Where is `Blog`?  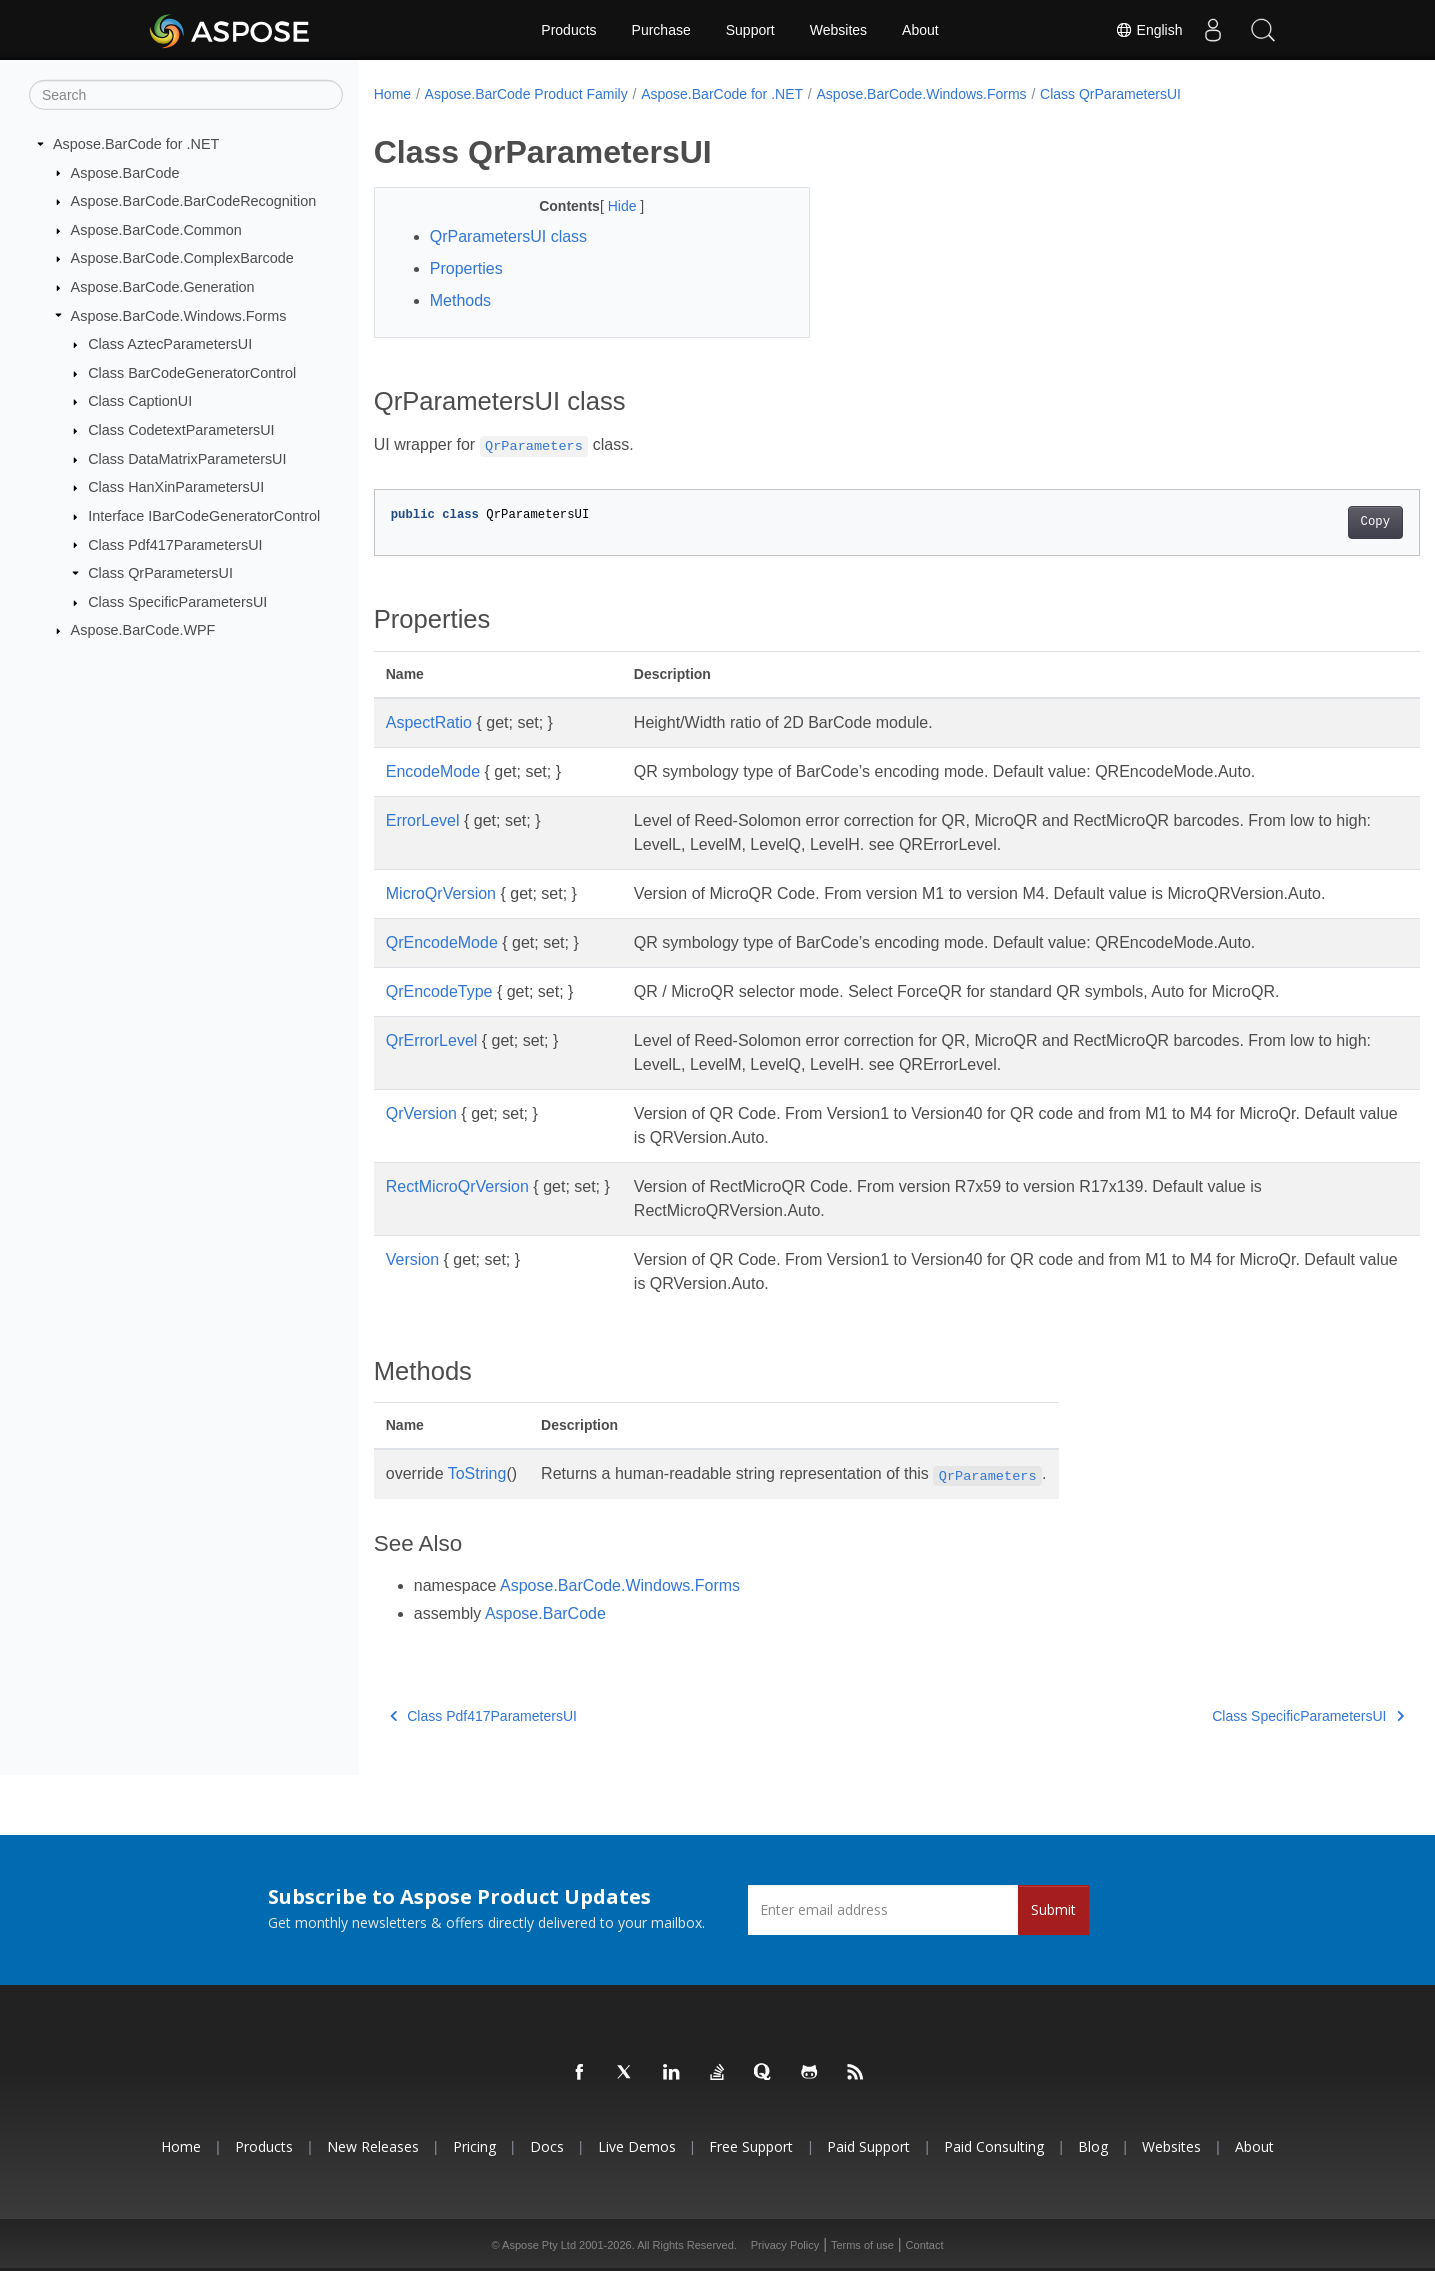
Blog is located at coordinates (1093, 2146).